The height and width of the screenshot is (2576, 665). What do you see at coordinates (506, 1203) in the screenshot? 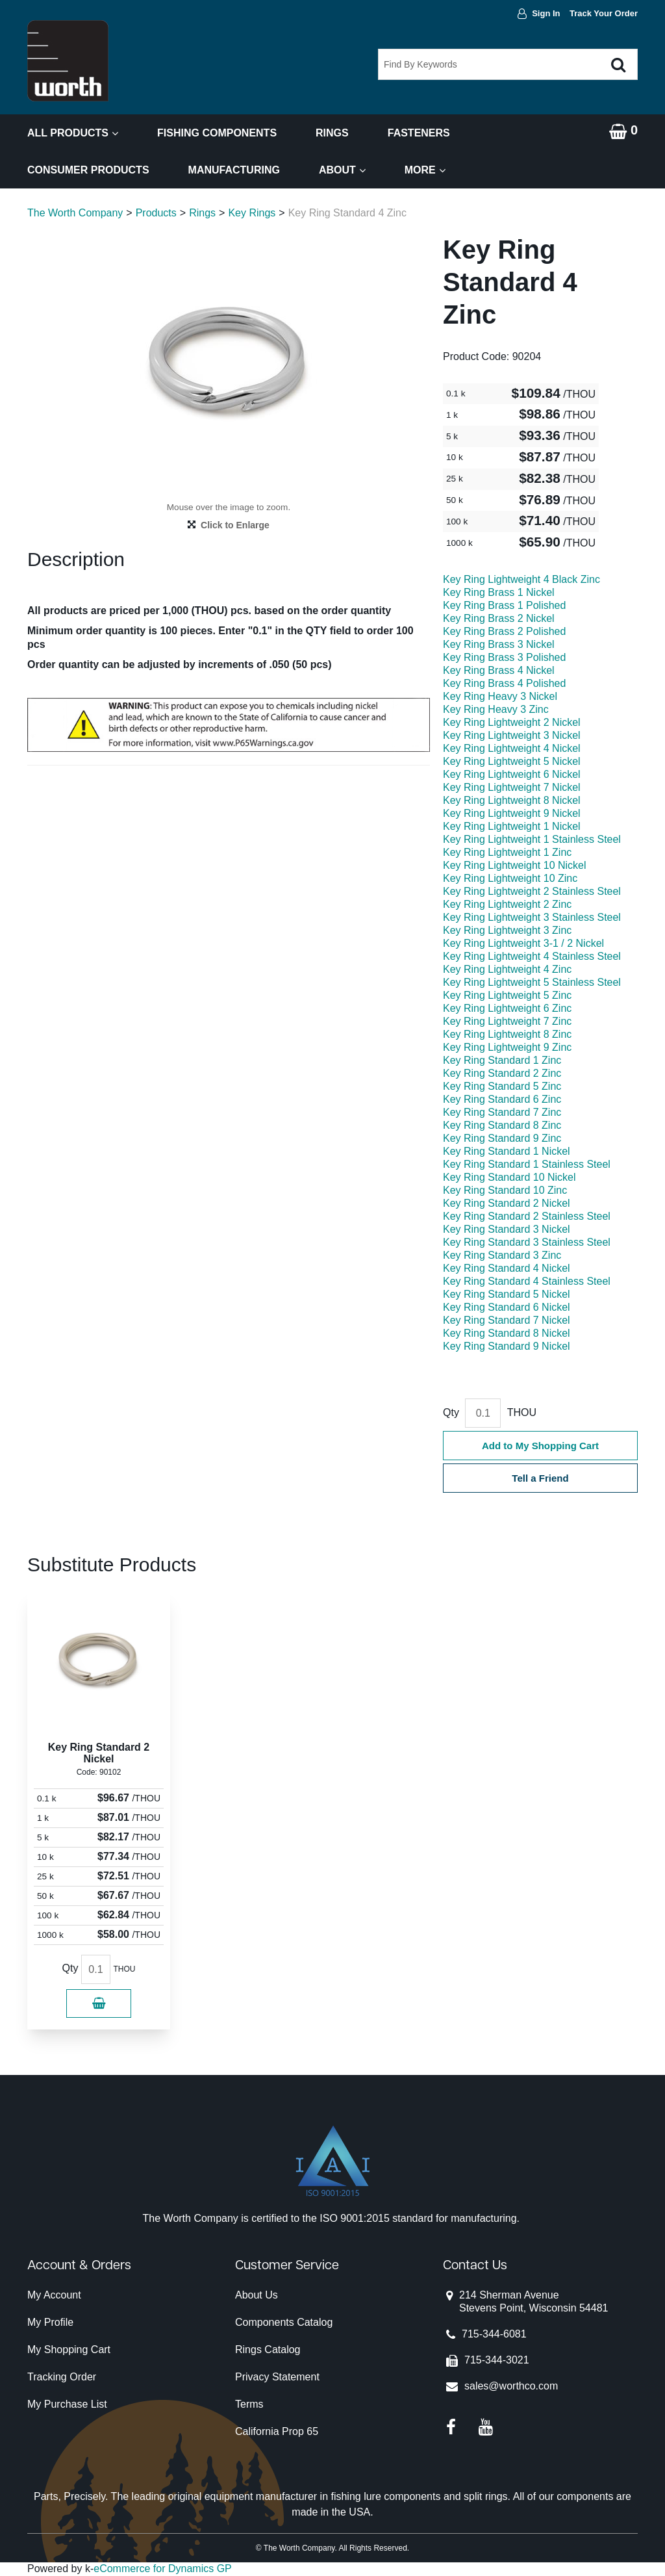
I see `Key Ring Standard 2 Nickel` at bounding box center [506, 1203].